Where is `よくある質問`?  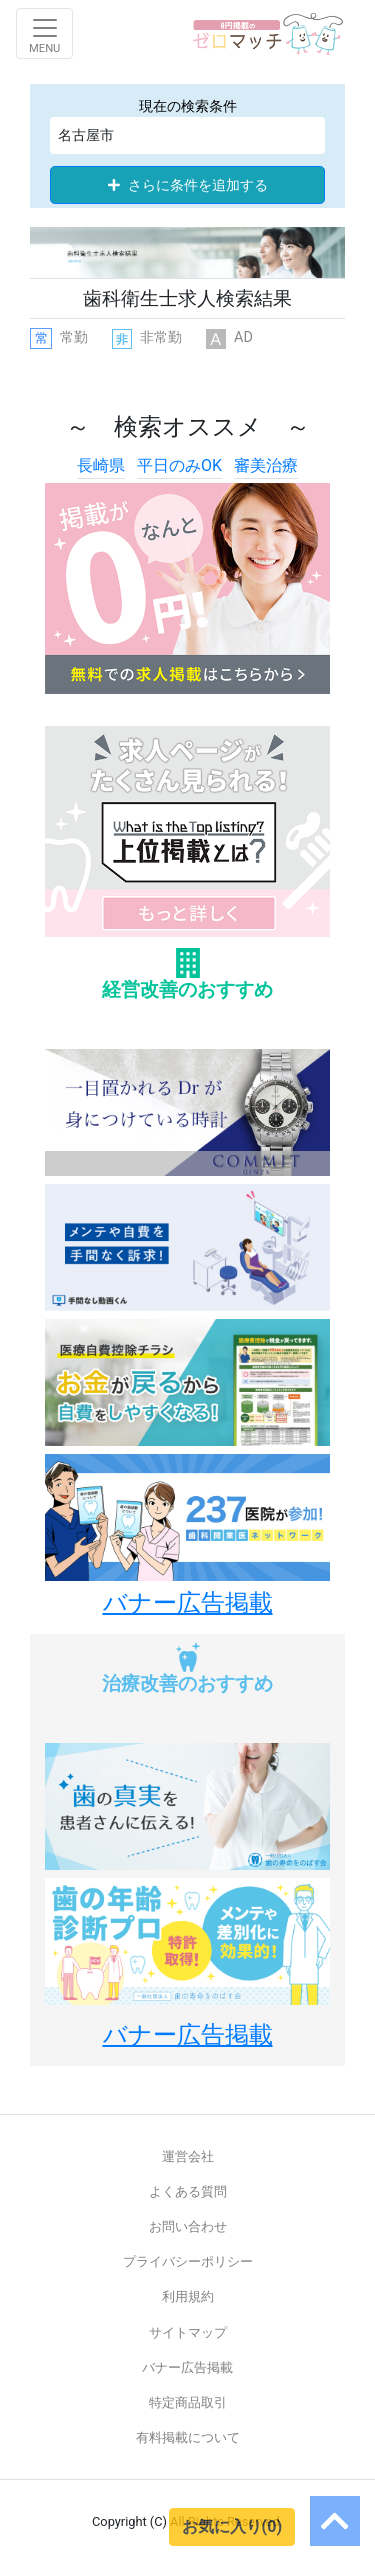 よくある質問 is located at coordinates (188, 2191).